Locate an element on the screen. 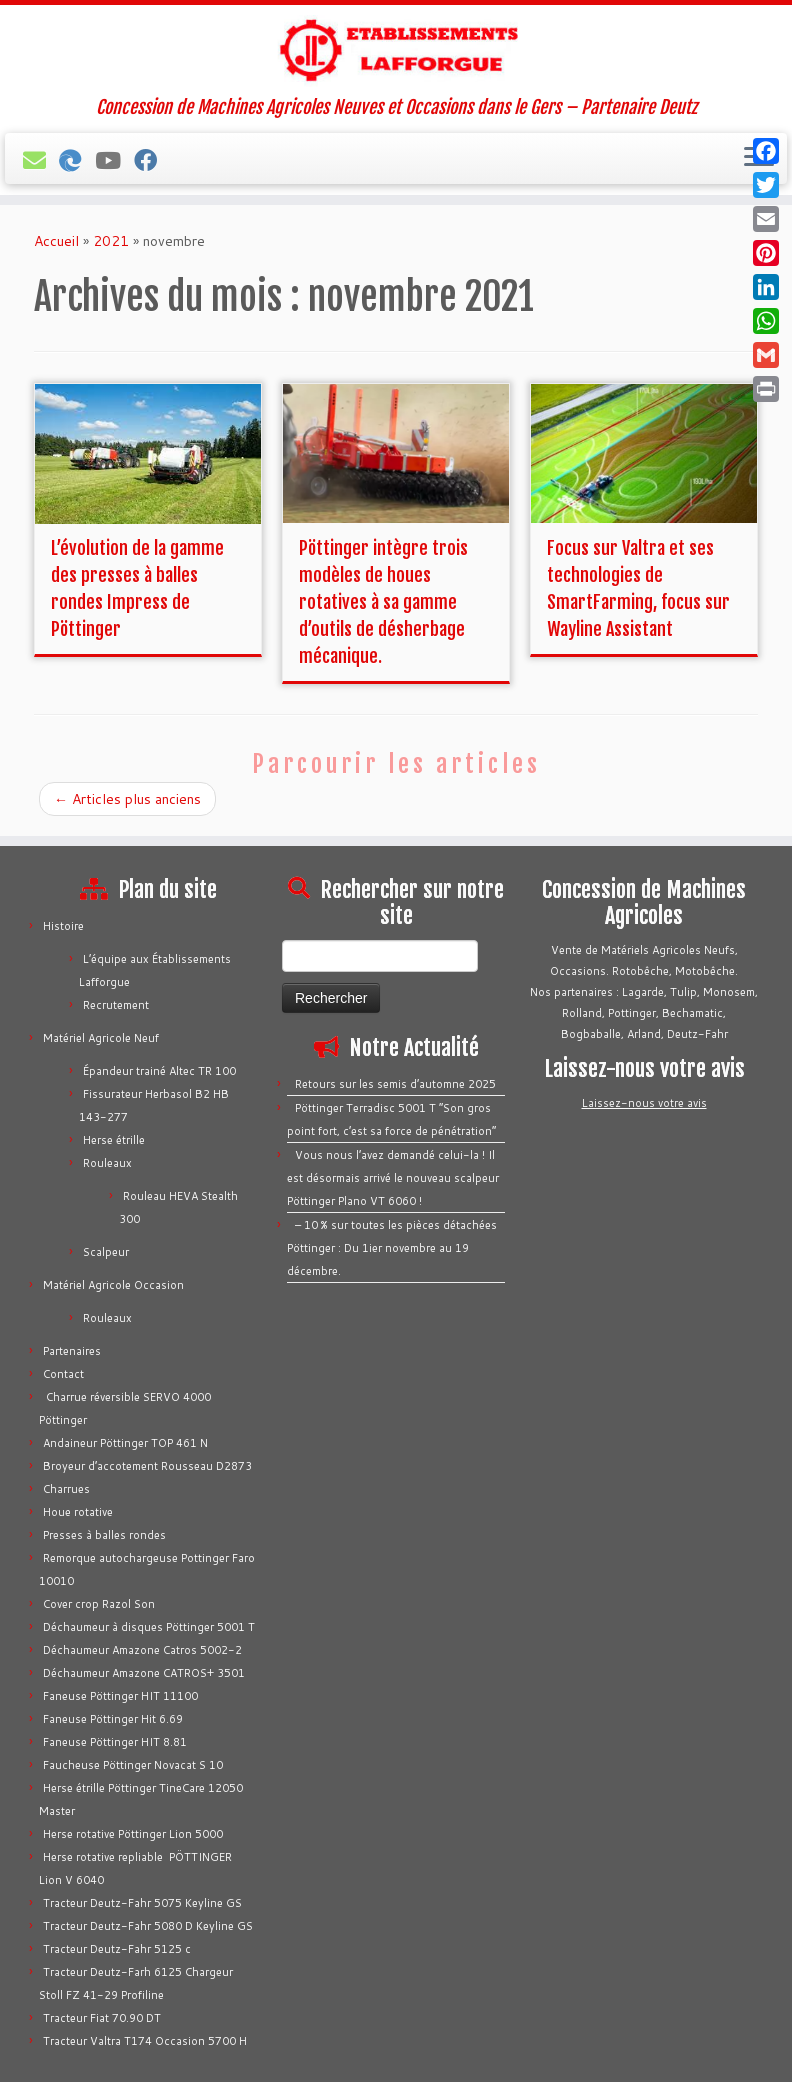 The height and width of the screenshot is (2082, 792). Faneuse Pöttinger HIT 8.81 is located at coordinates (115, 1742).